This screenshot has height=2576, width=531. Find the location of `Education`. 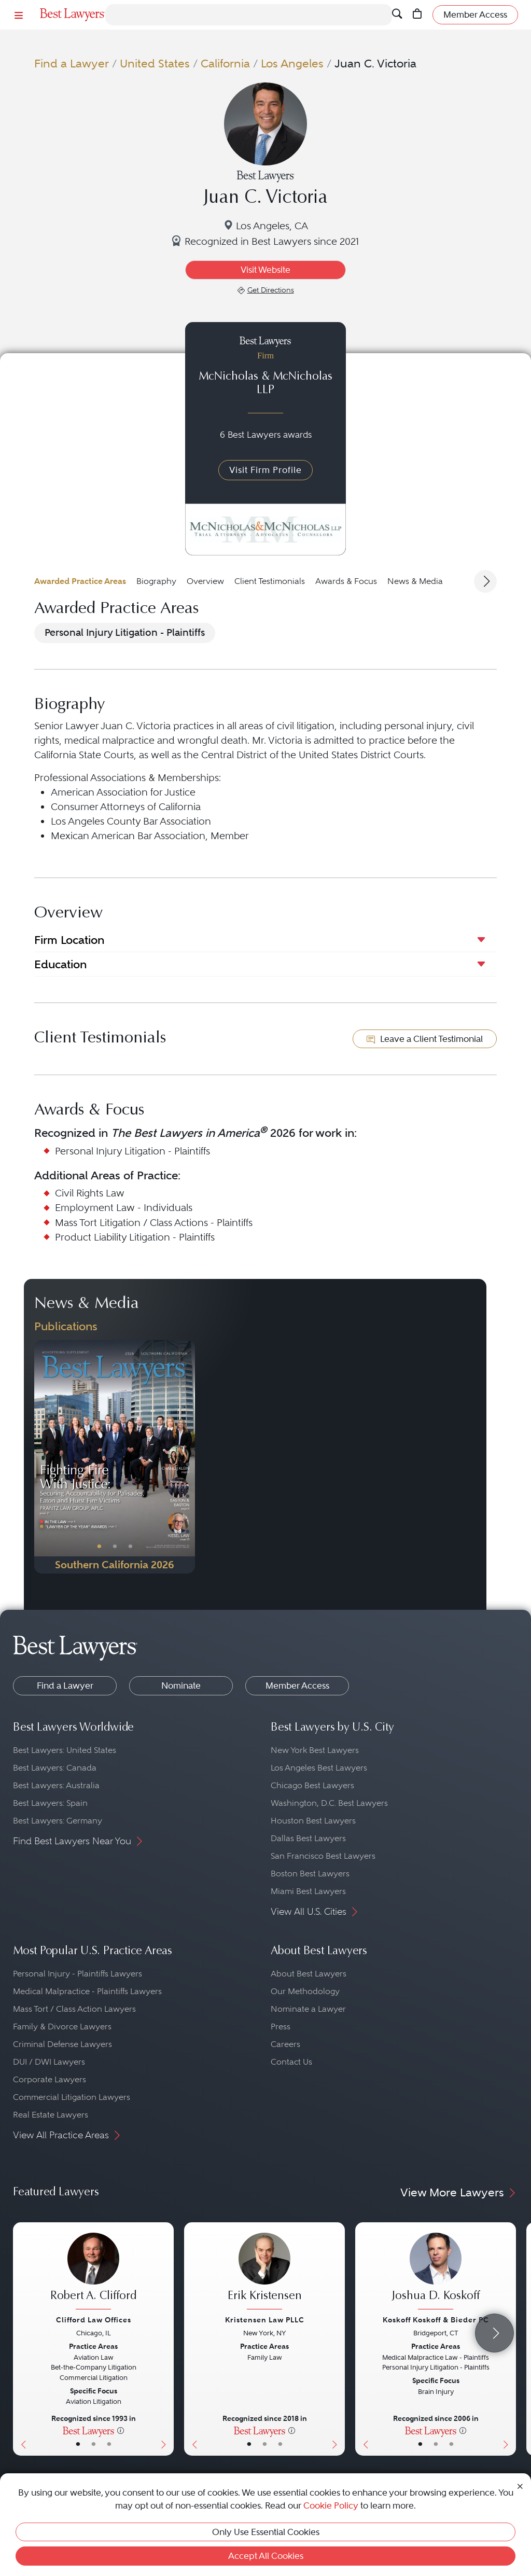

Education is located at coordinates (60, 964).